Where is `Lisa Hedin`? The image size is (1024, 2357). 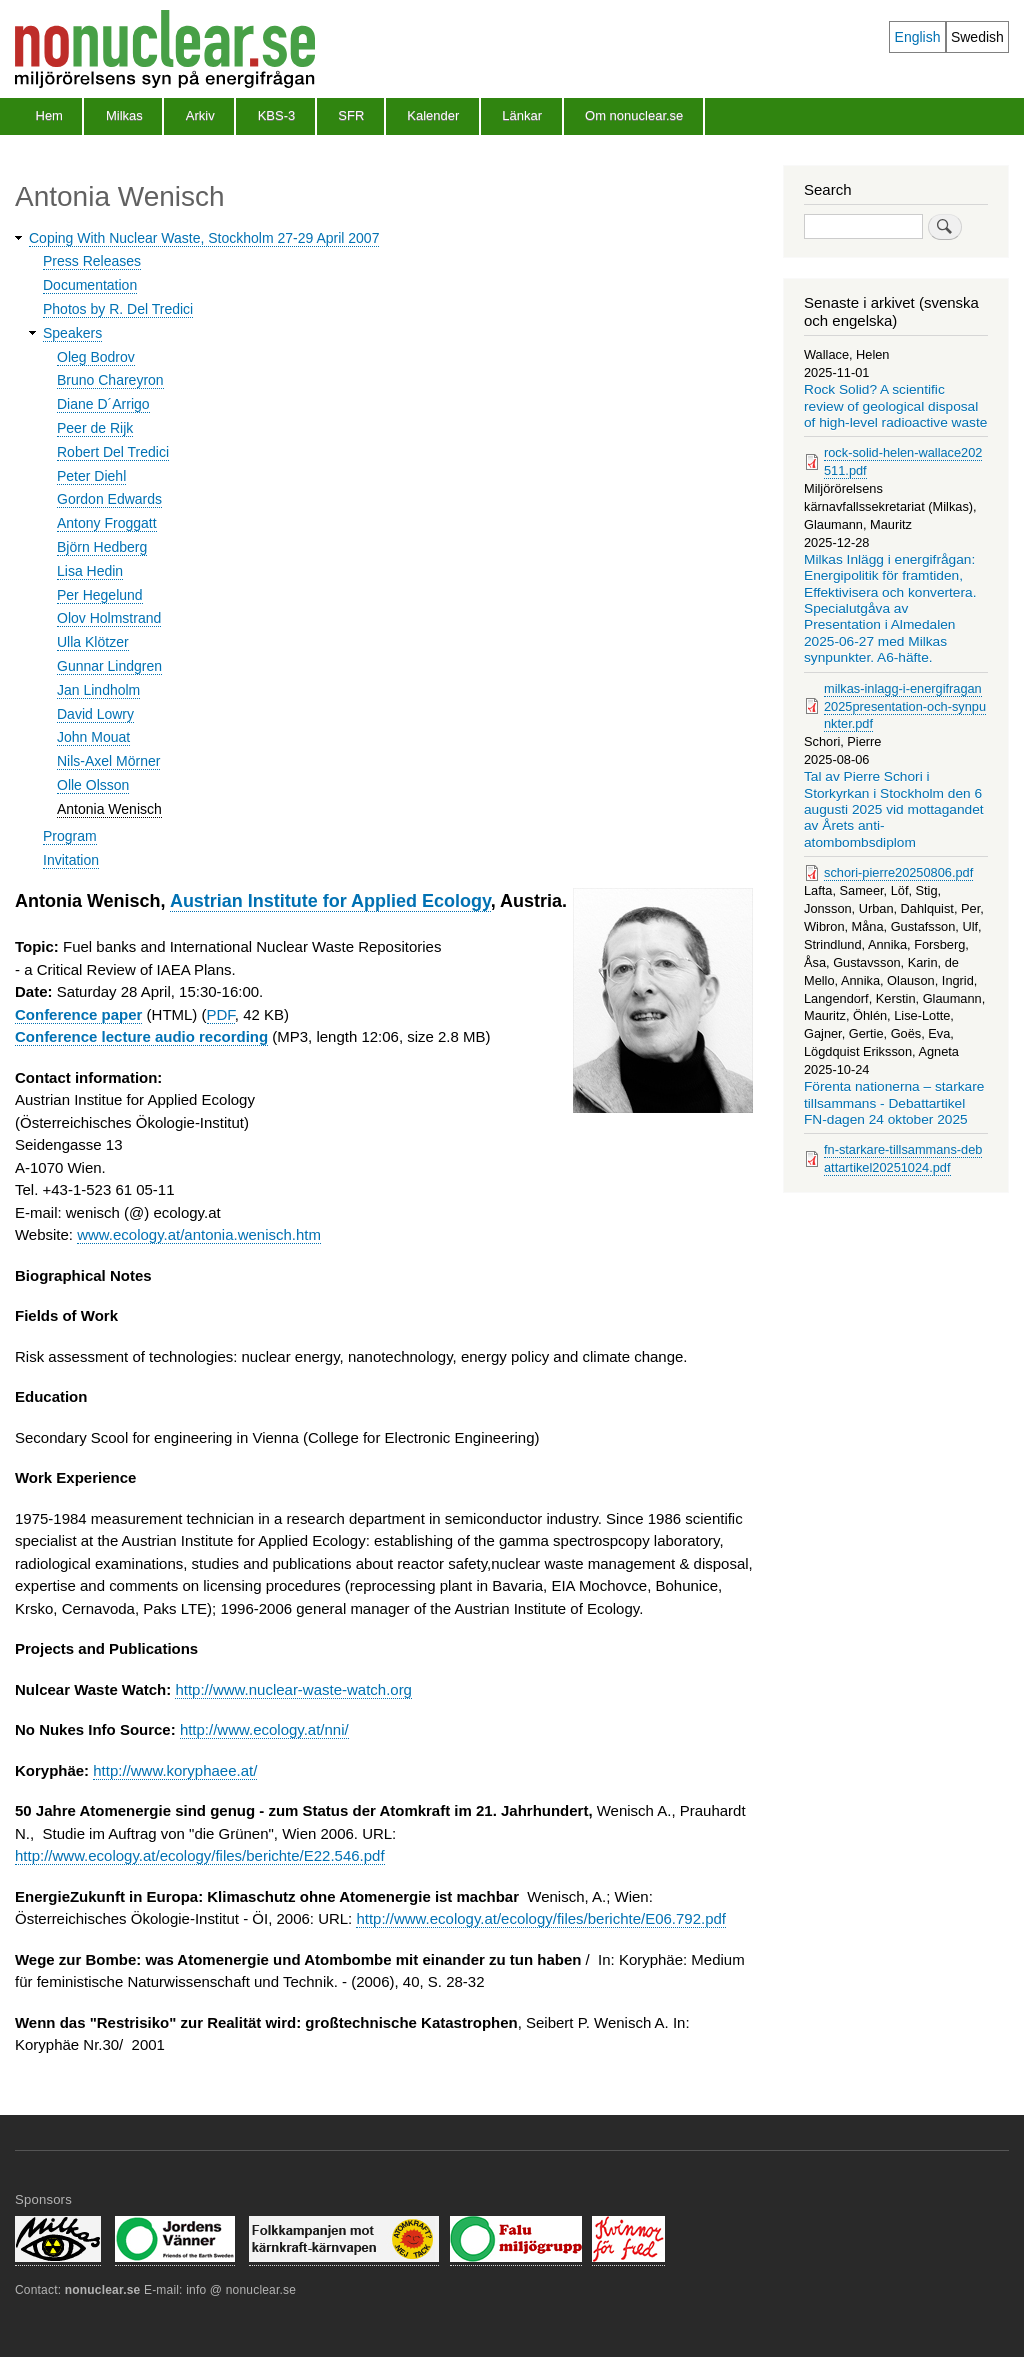
Lisa Hedin is located at coordinates (90, 571).